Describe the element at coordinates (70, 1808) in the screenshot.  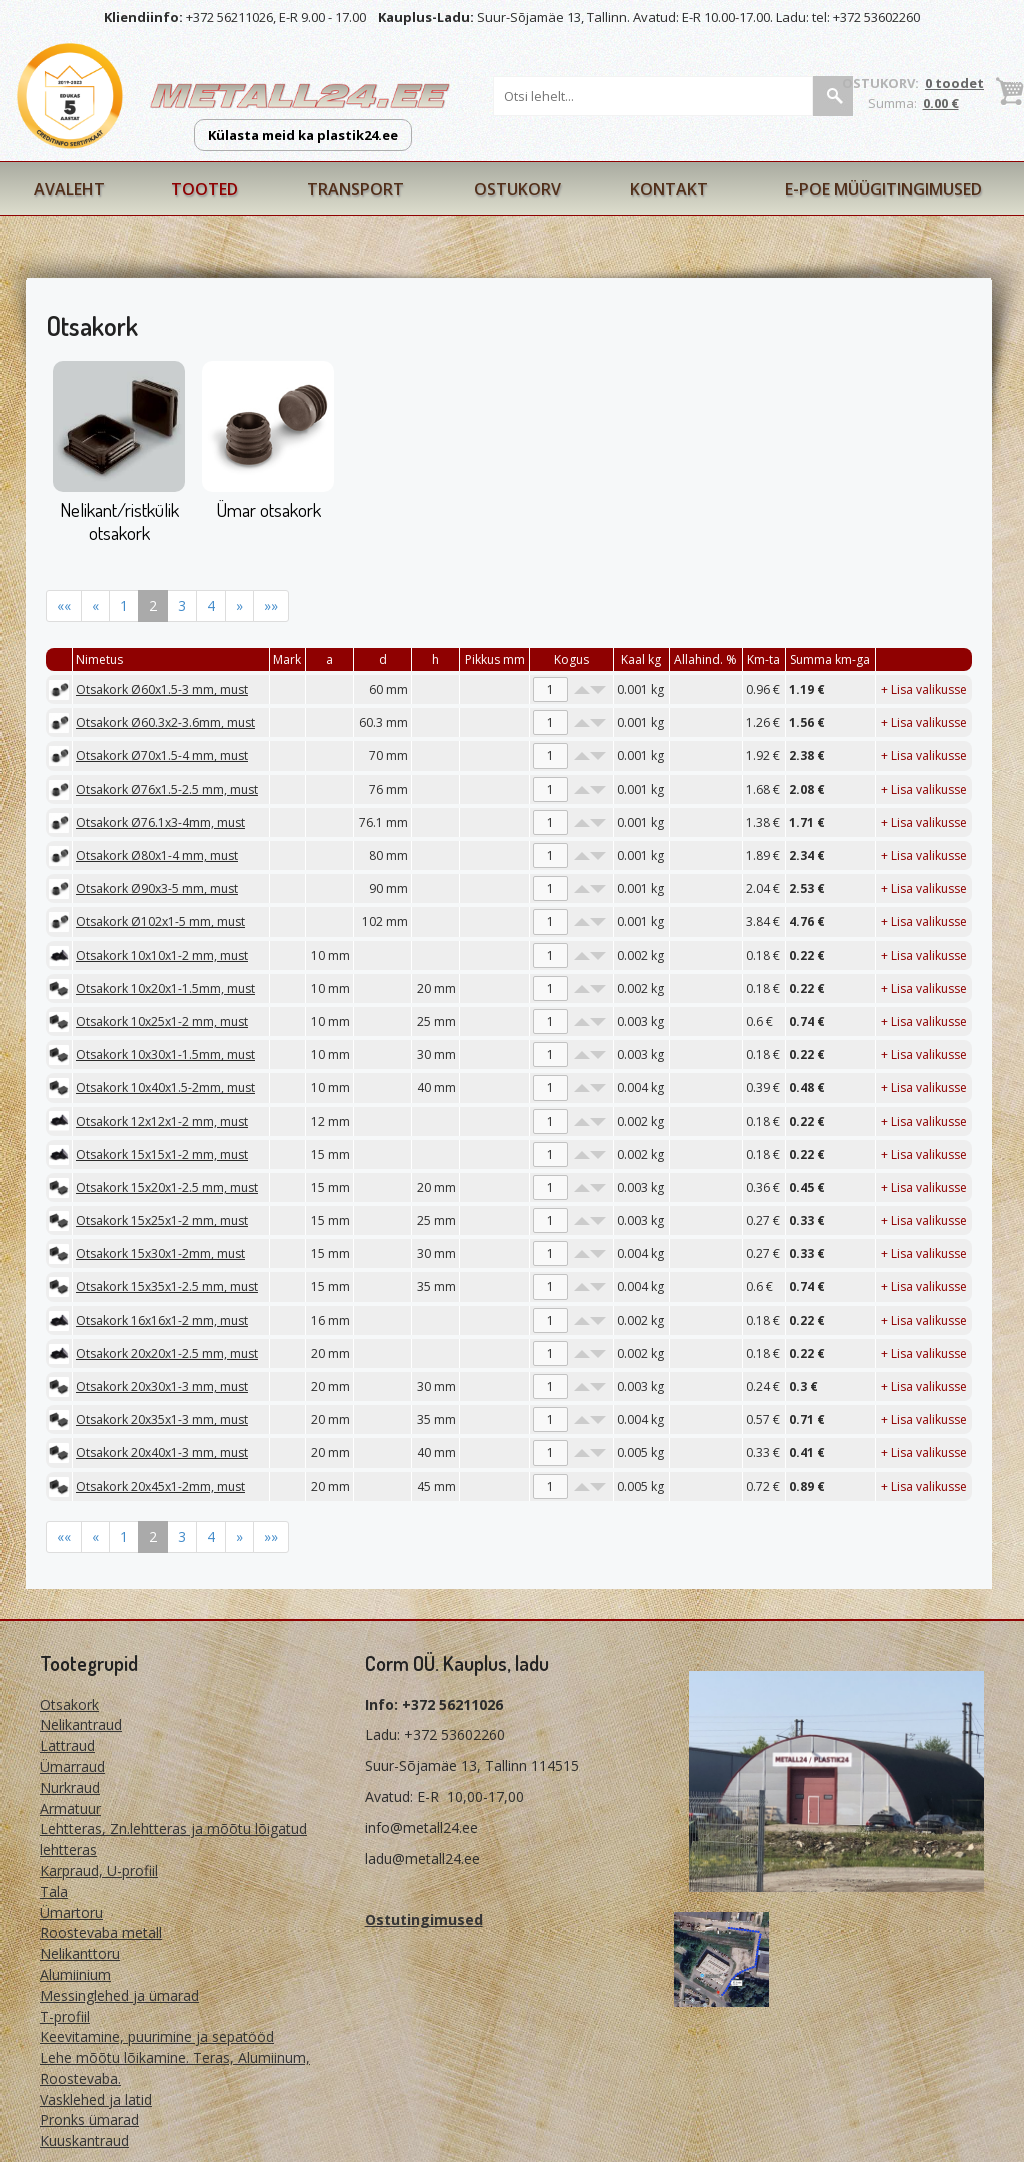
I see `Armatuur` at that location.